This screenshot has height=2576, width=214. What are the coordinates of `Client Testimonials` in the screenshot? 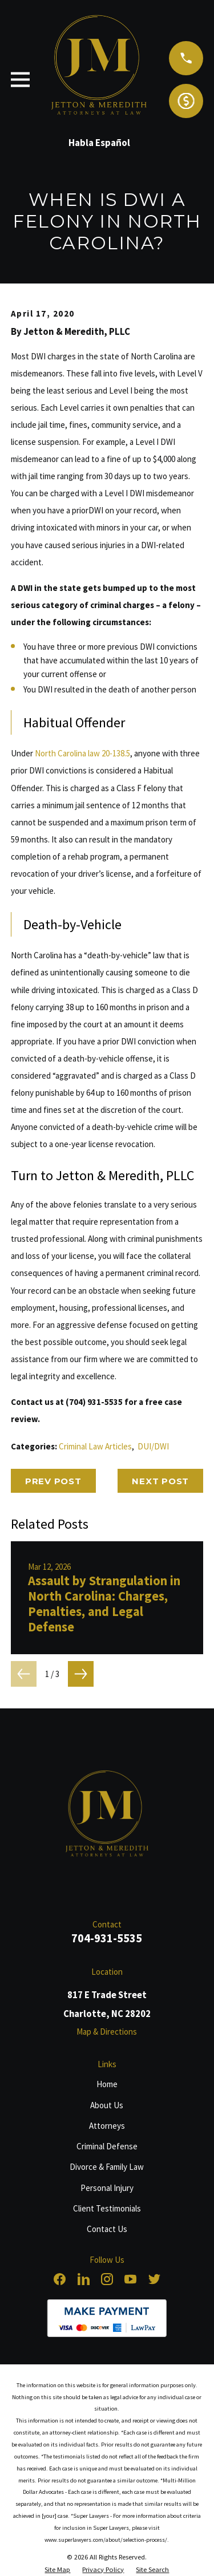 It's located at (107, 2208).